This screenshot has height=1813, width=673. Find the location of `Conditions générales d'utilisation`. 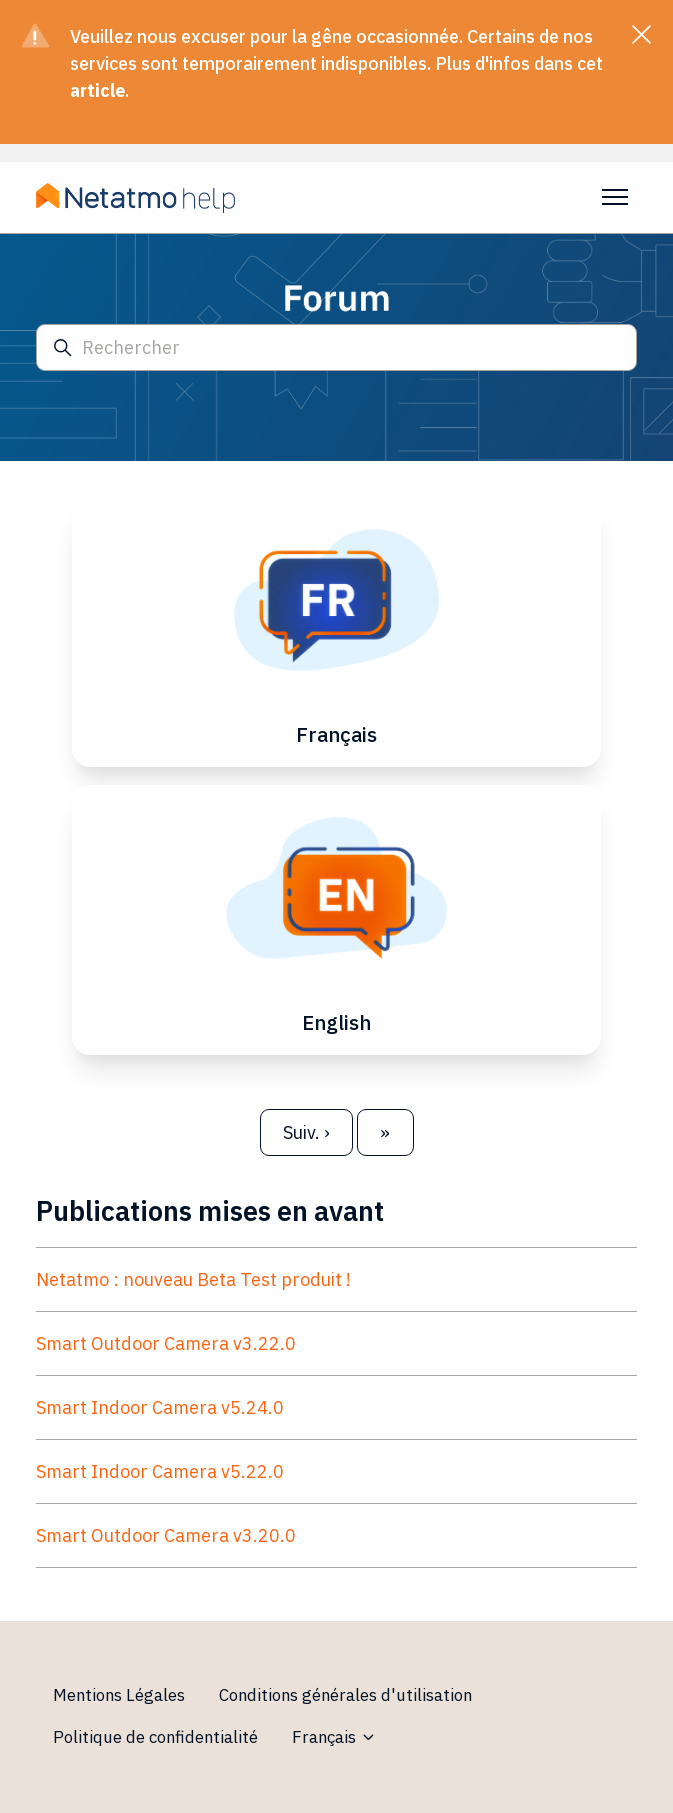

Conditions générales d'utilisation is located at coordinates (345, 1695).